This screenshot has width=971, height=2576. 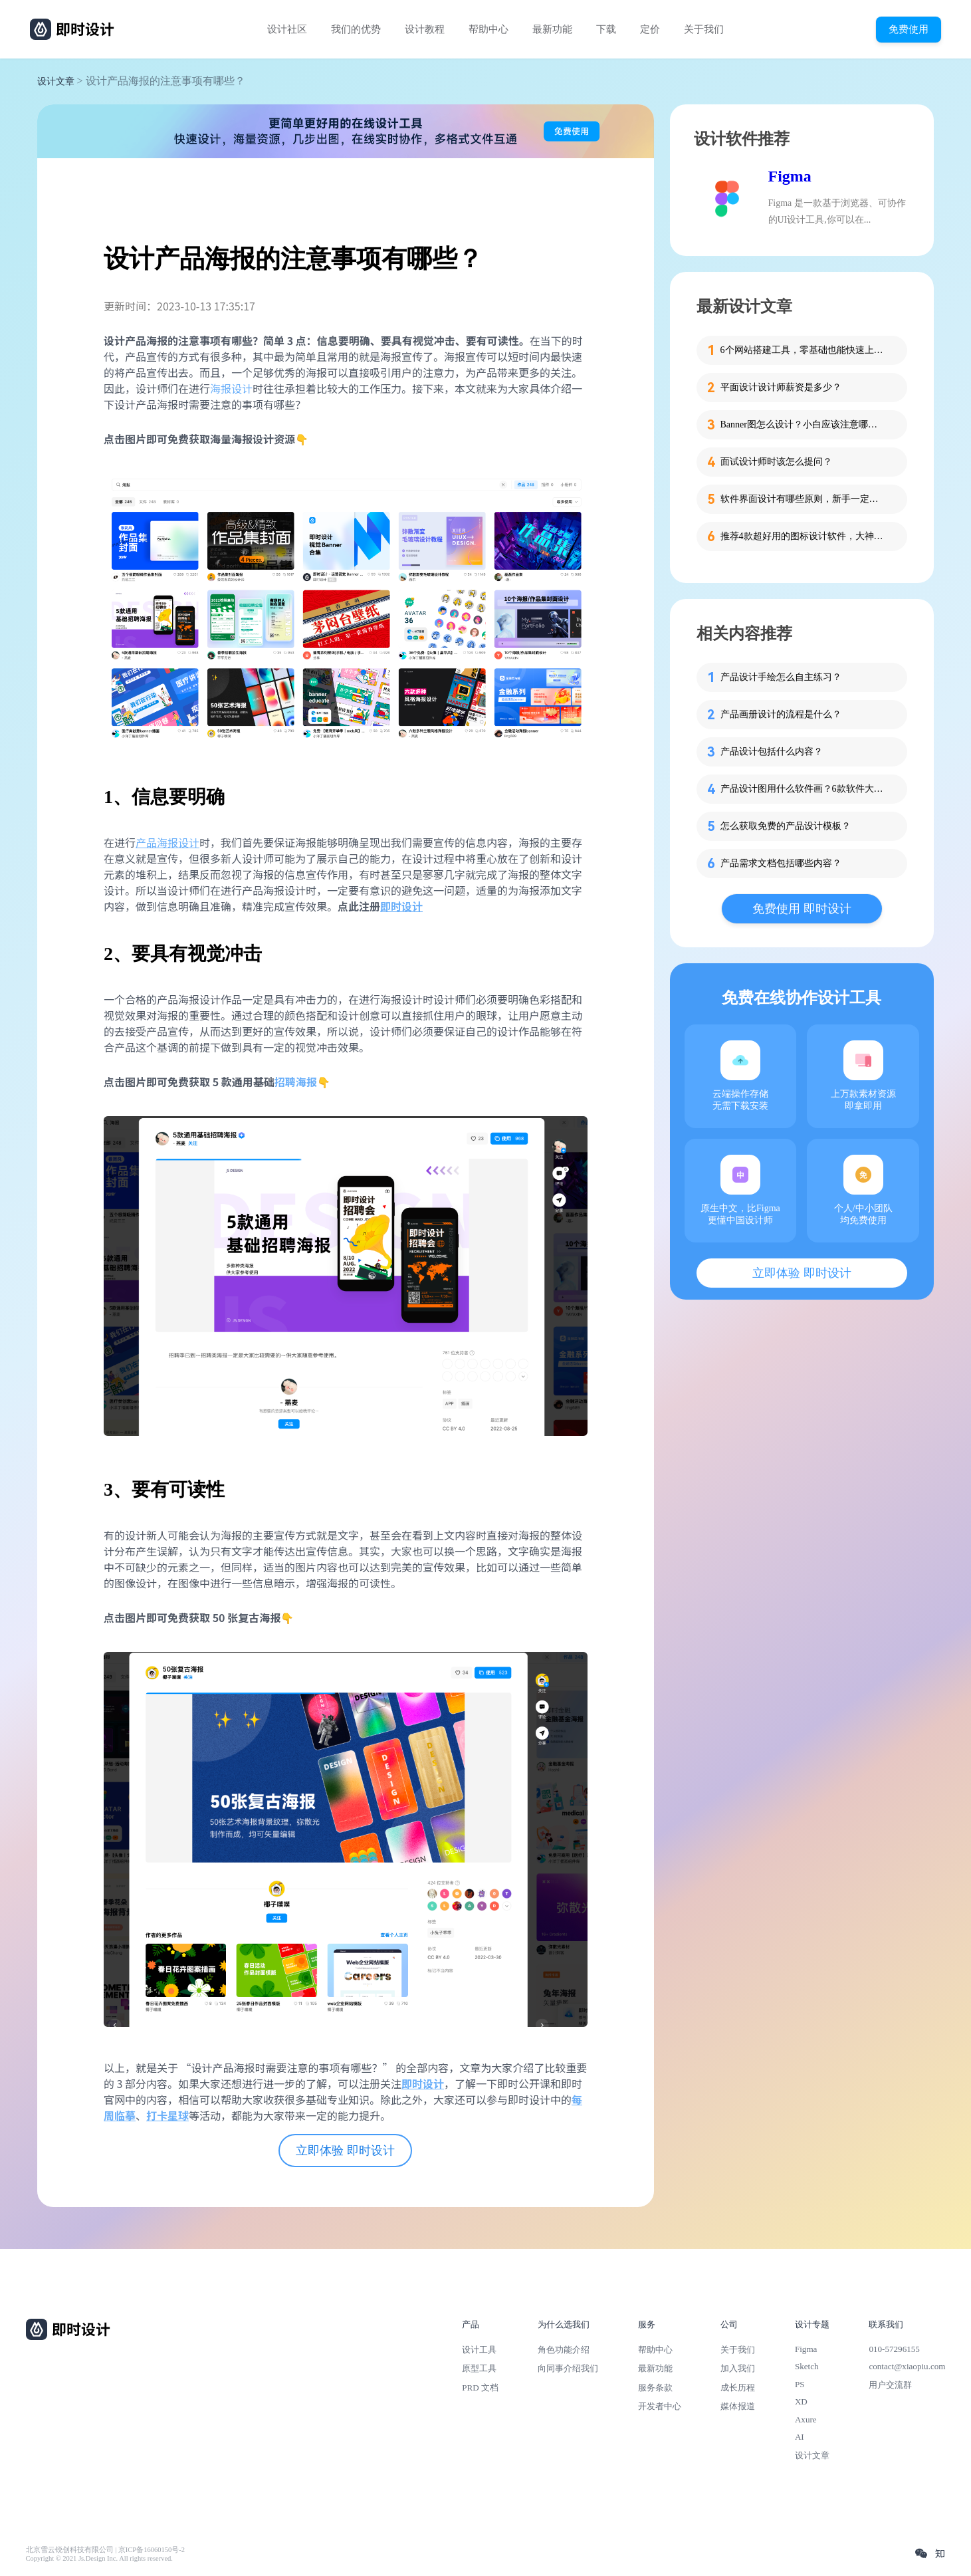 I want to click on 设计工具, so click(x=479, y=2350).